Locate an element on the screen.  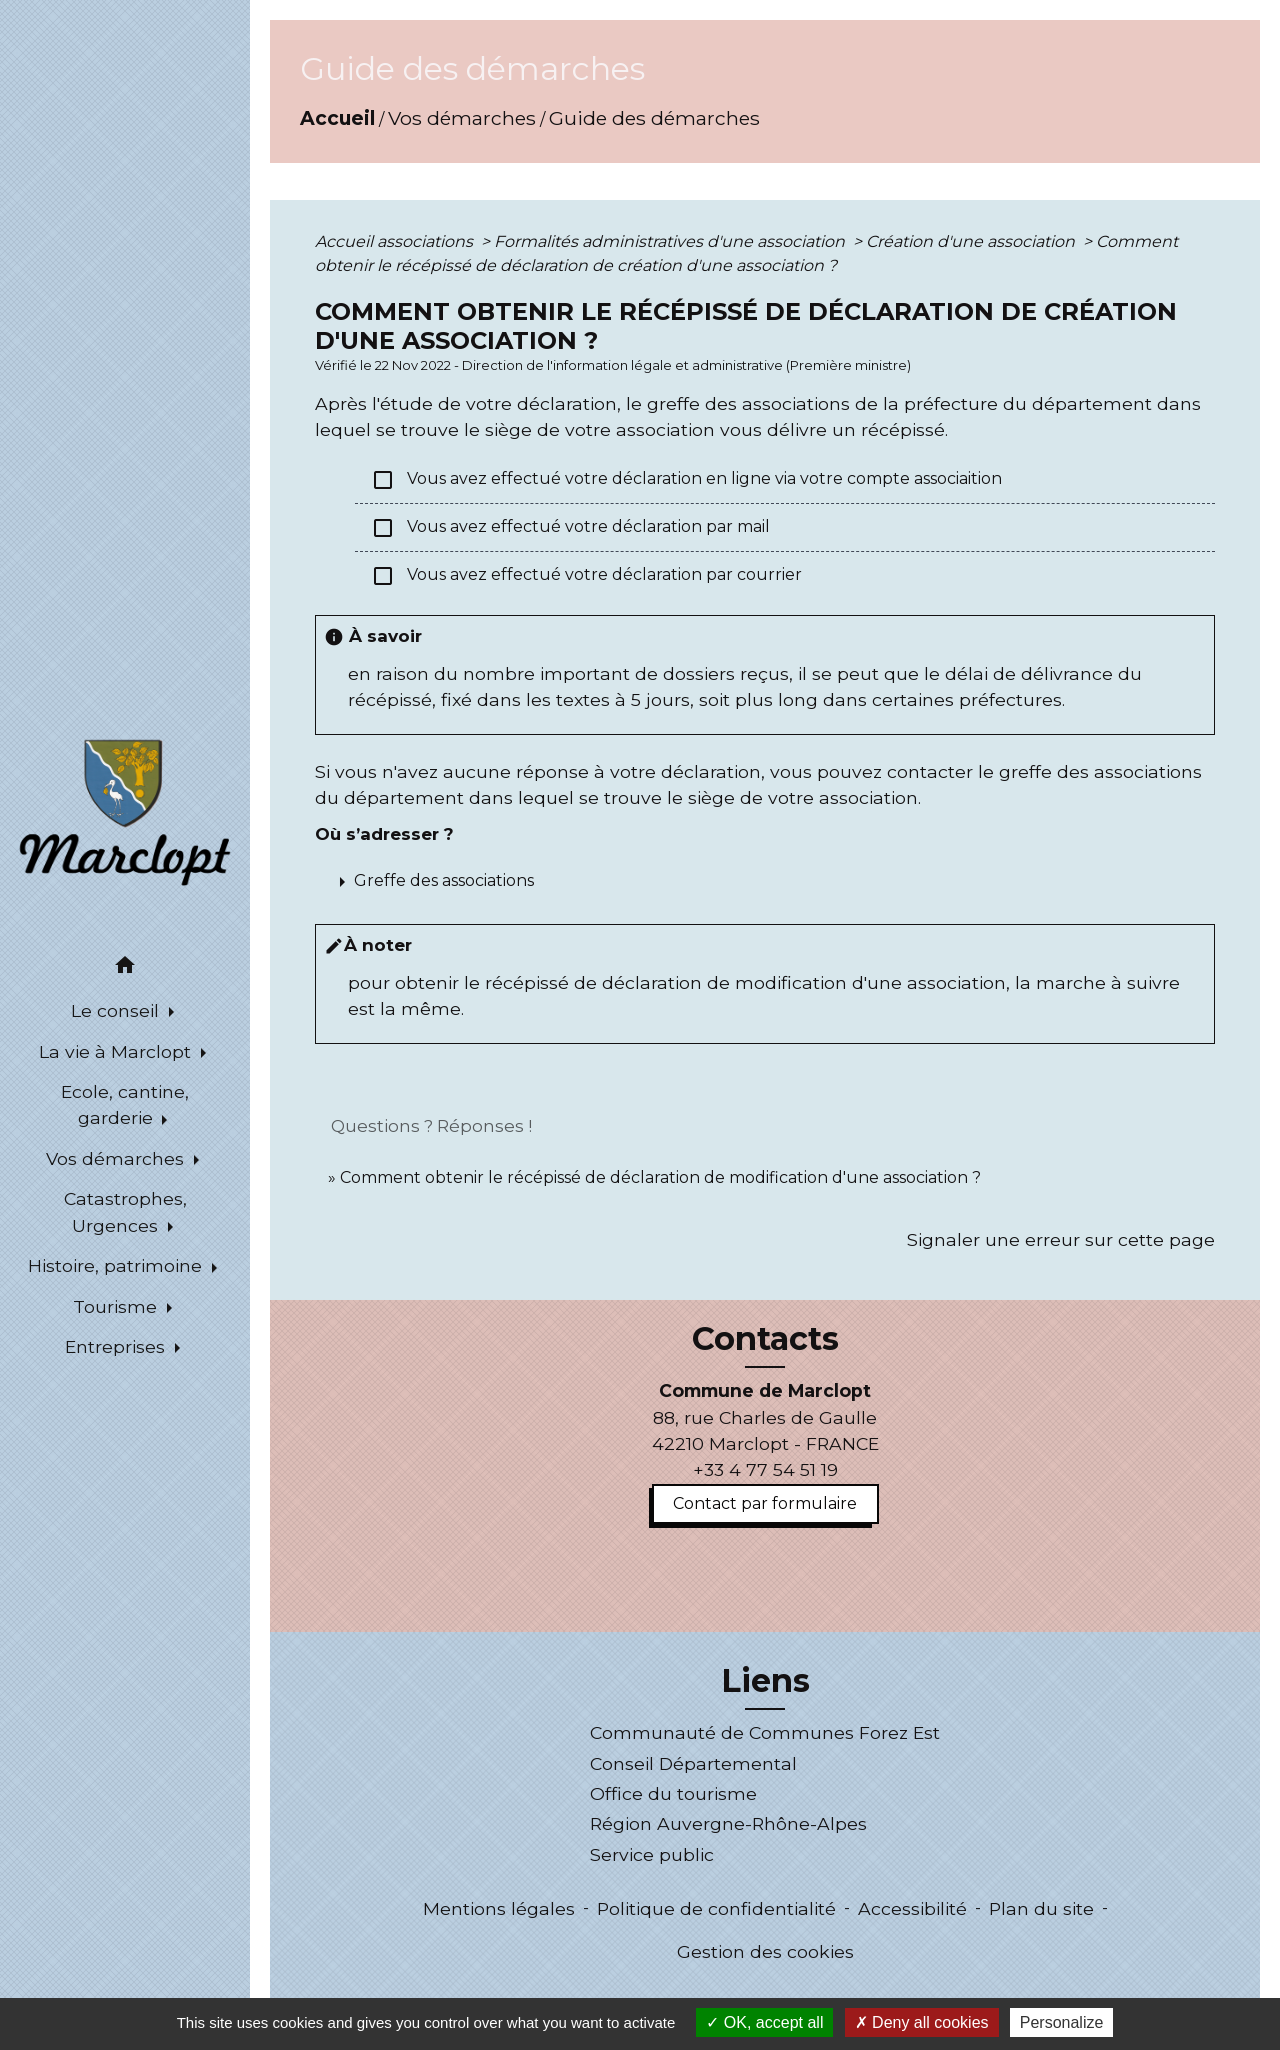
Catastrophes, Urgences [button] is located at coordinates (125, 1211).